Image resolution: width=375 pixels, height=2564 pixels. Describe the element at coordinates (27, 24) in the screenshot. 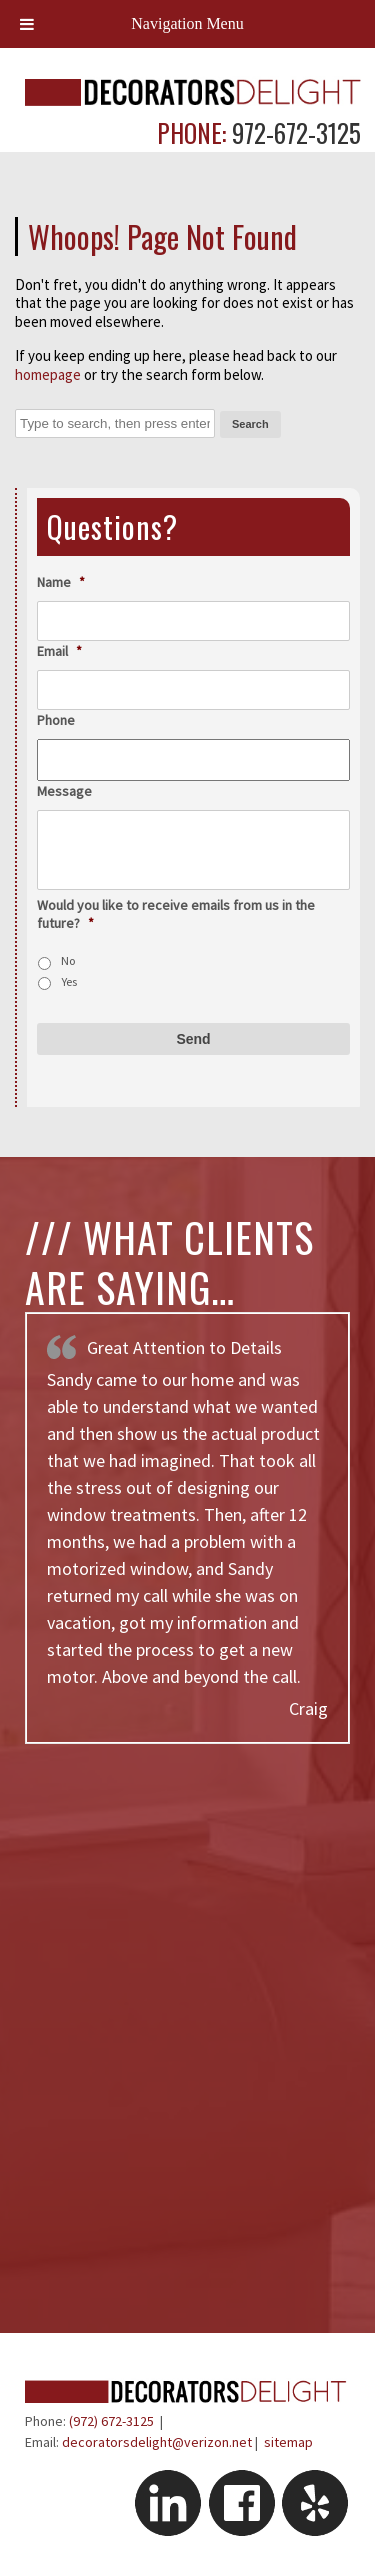

I see `[Toggle Menu]` at that location.